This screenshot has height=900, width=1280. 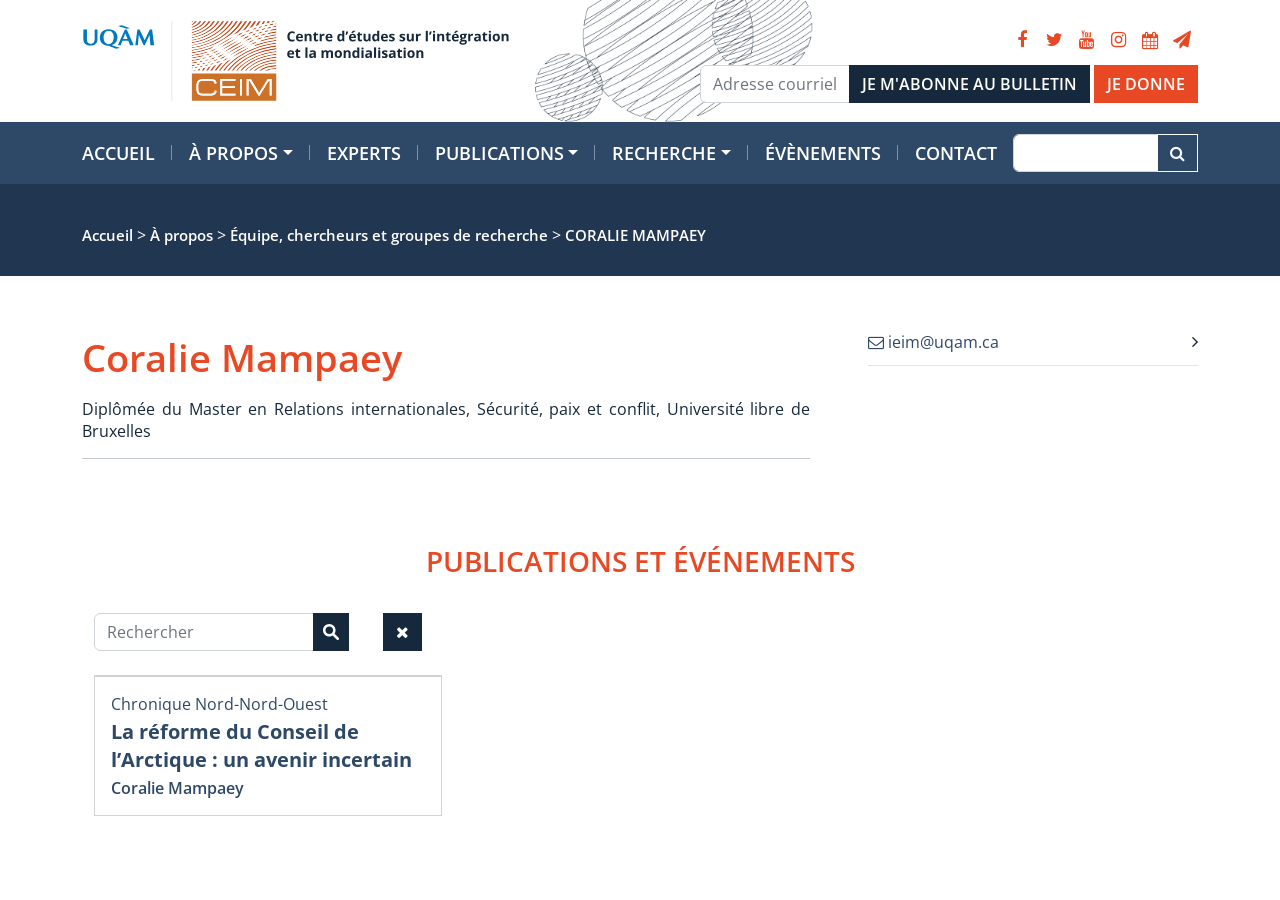 I want to click on Experts [button], so click(x=364, y=153).